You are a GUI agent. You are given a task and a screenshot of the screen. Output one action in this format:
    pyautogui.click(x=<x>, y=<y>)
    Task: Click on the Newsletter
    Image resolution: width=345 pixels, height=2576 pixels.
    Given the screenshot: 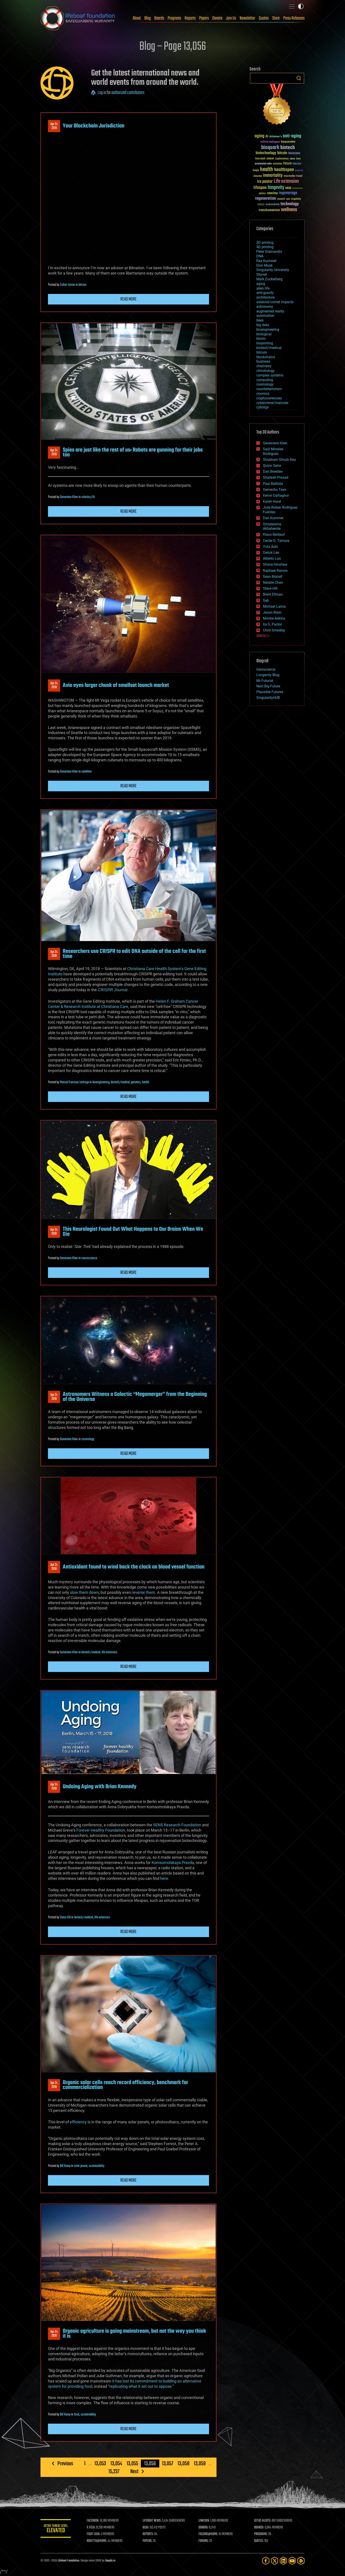 What is the action you would take?
    pyautogui.click(x=247, y=18)
    